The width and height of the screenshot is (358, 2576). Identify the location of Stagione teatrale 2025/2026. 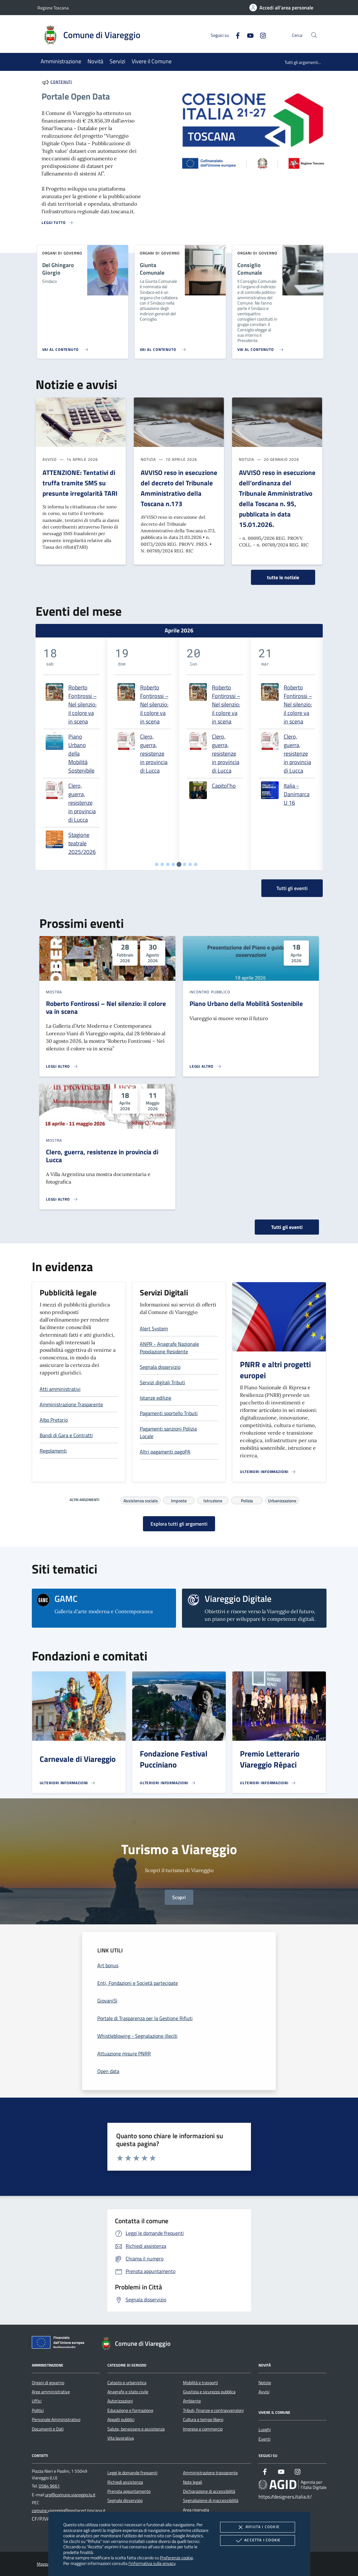
(82, 843).